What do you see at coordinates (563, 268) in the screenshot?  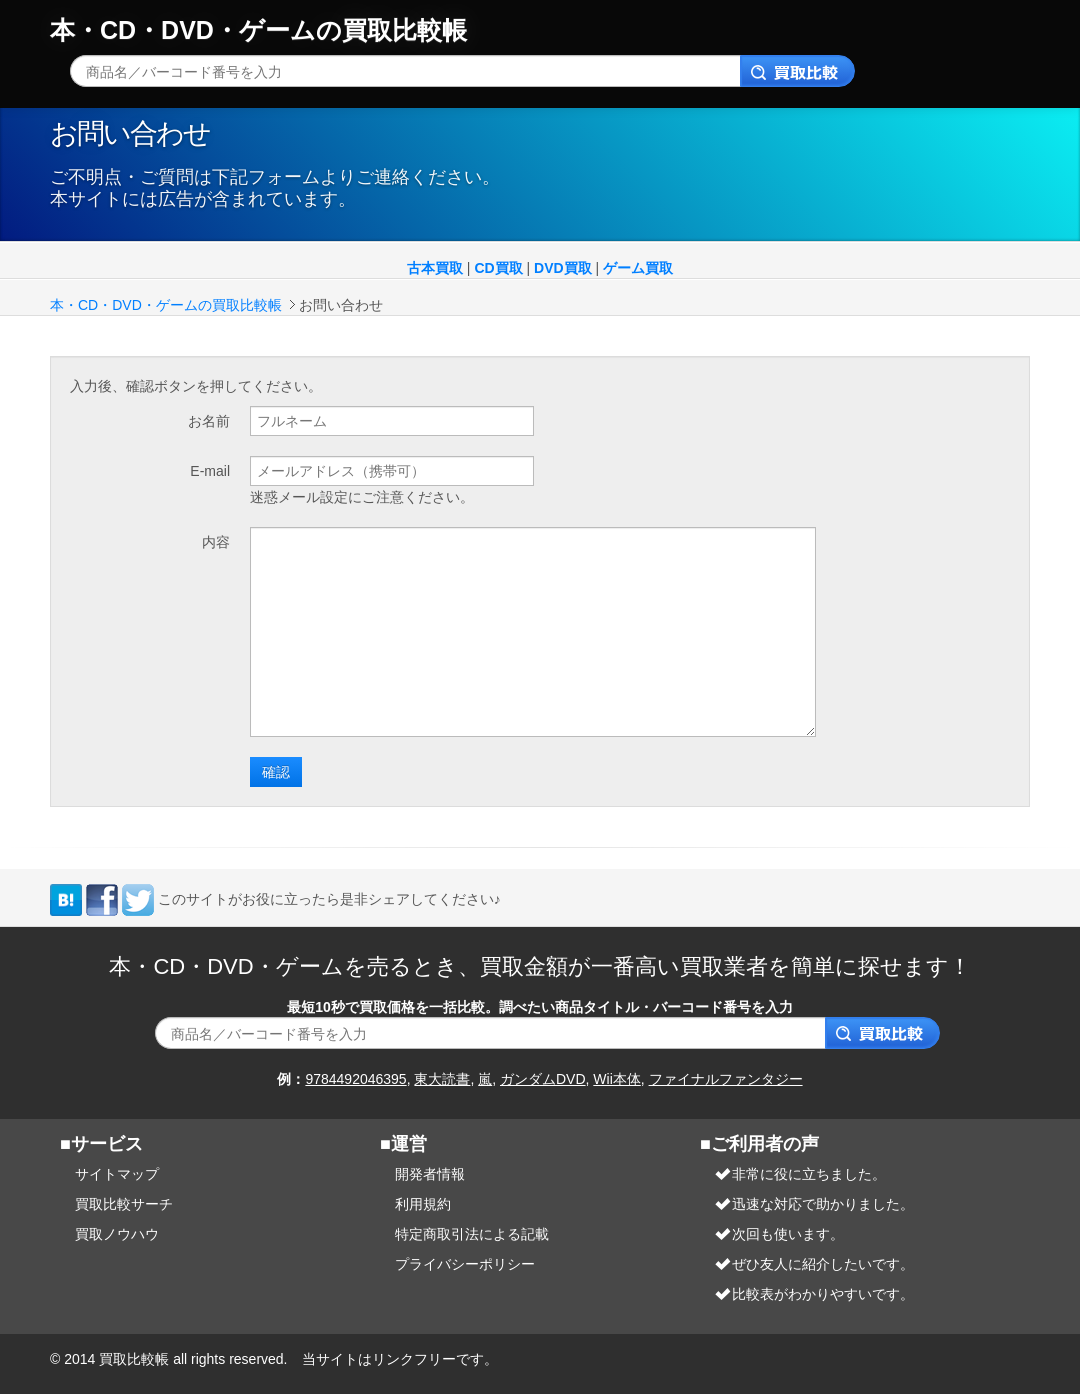 I see `DVD買取` at bounding box center [563, 268].